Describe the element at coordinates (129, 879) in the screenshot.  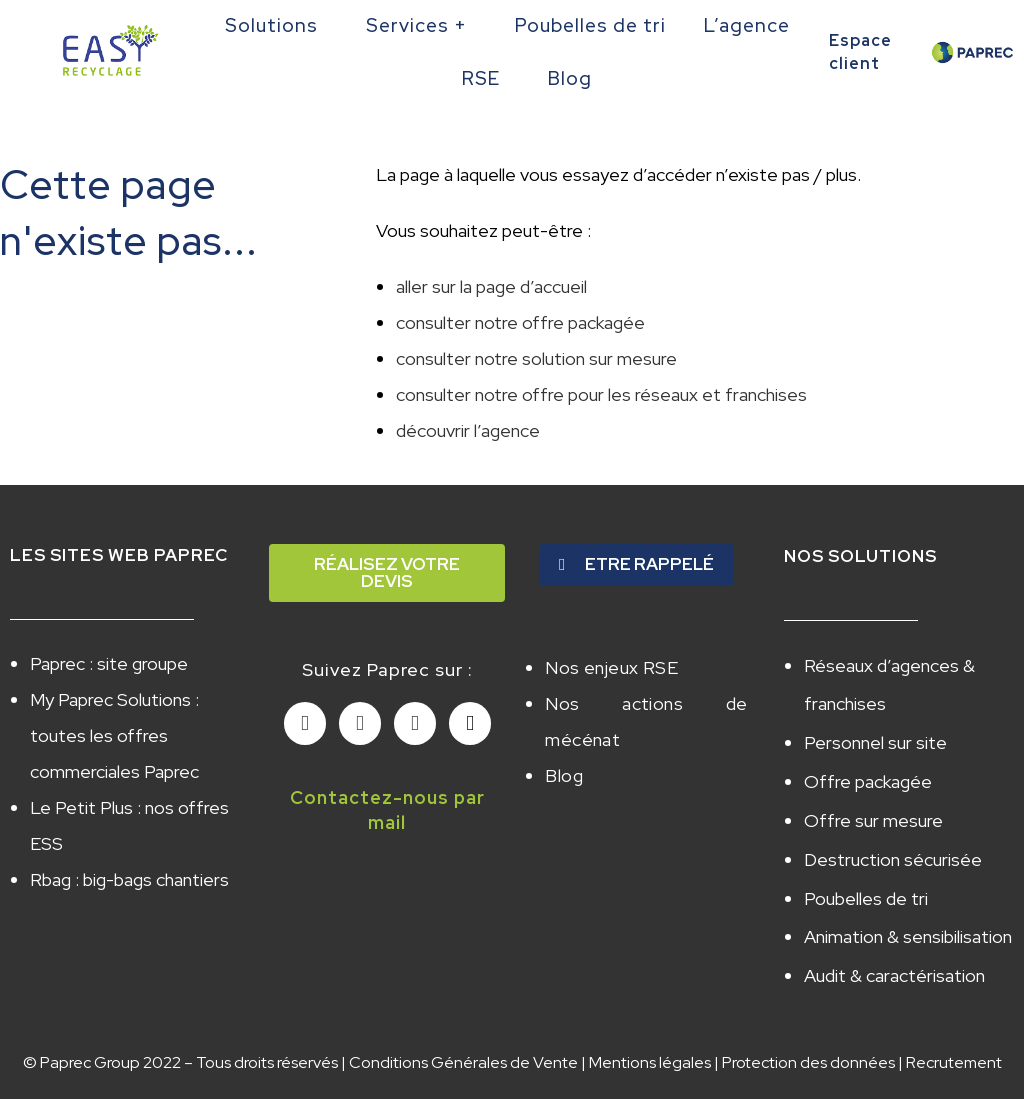
I see `Rbag : big-bags chantiers` at that location.